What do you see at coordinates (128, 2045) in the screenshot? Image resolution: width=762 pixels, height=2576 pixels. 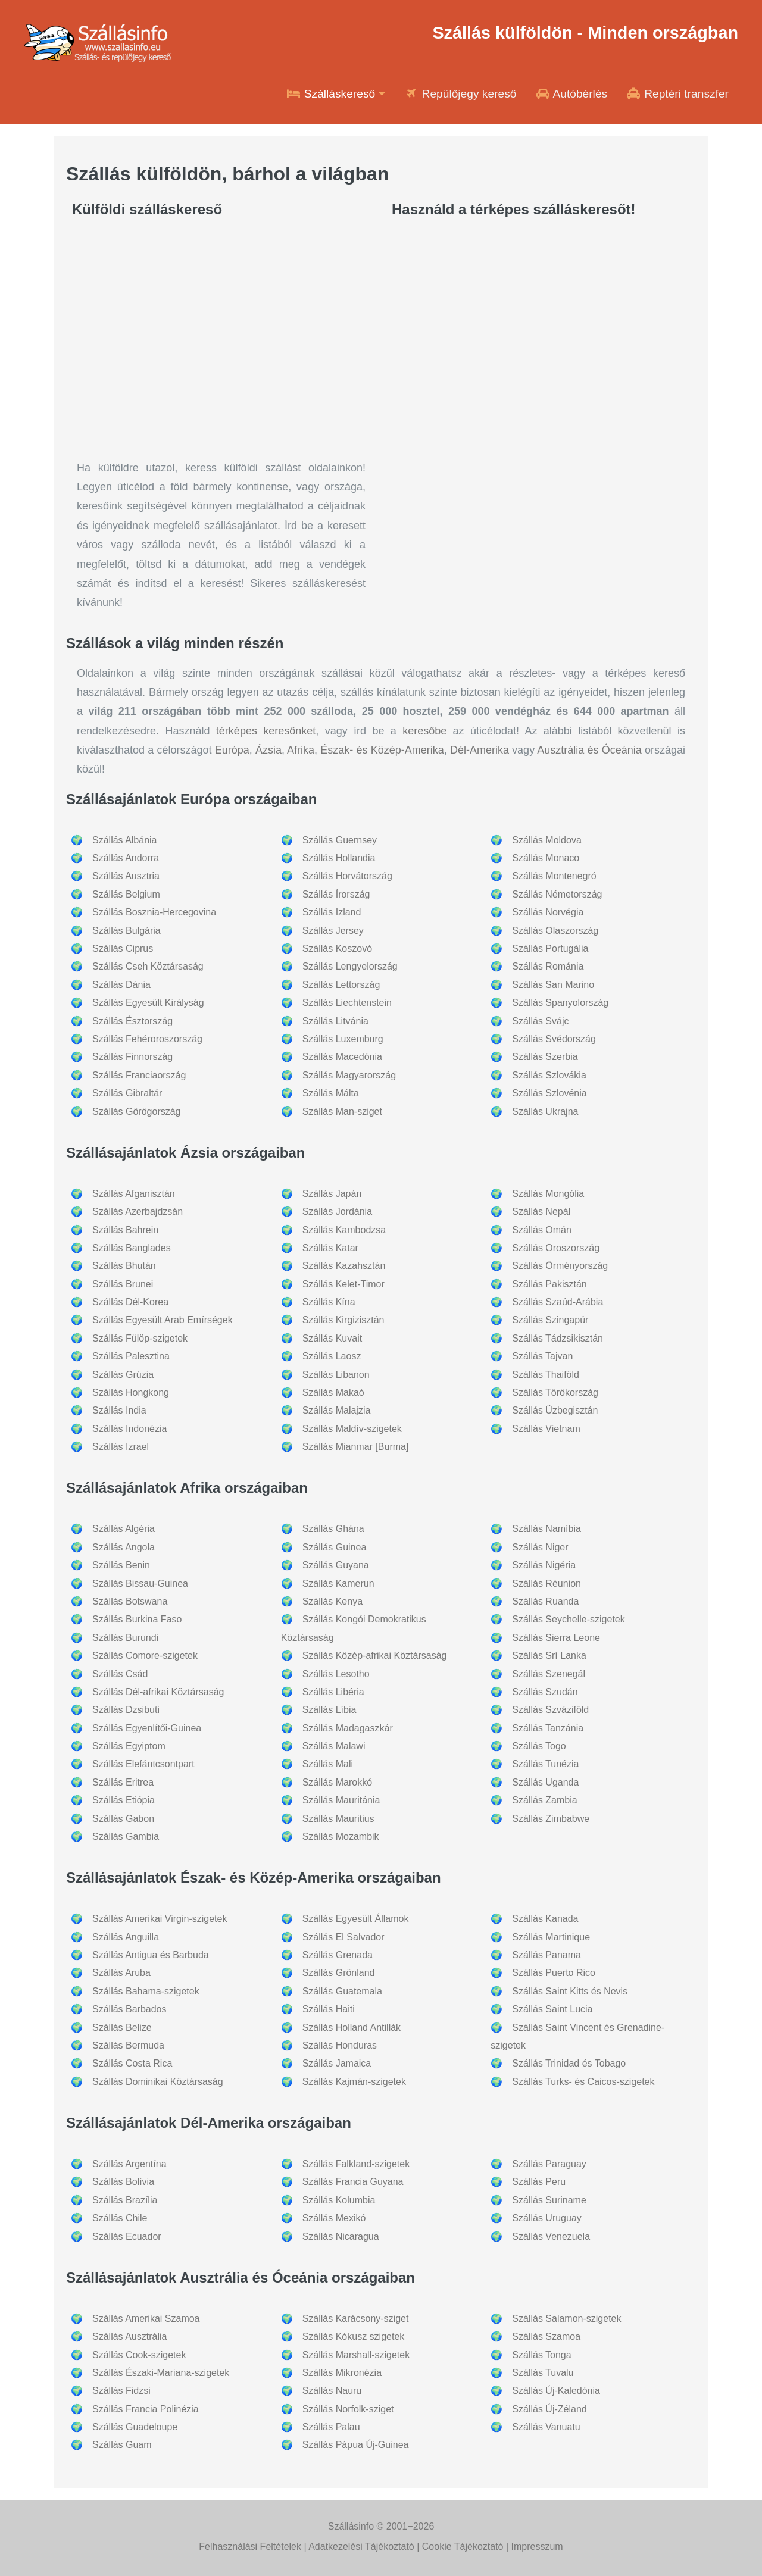 I see `Szállás Bermuda` at bounding box center [128, 2045].